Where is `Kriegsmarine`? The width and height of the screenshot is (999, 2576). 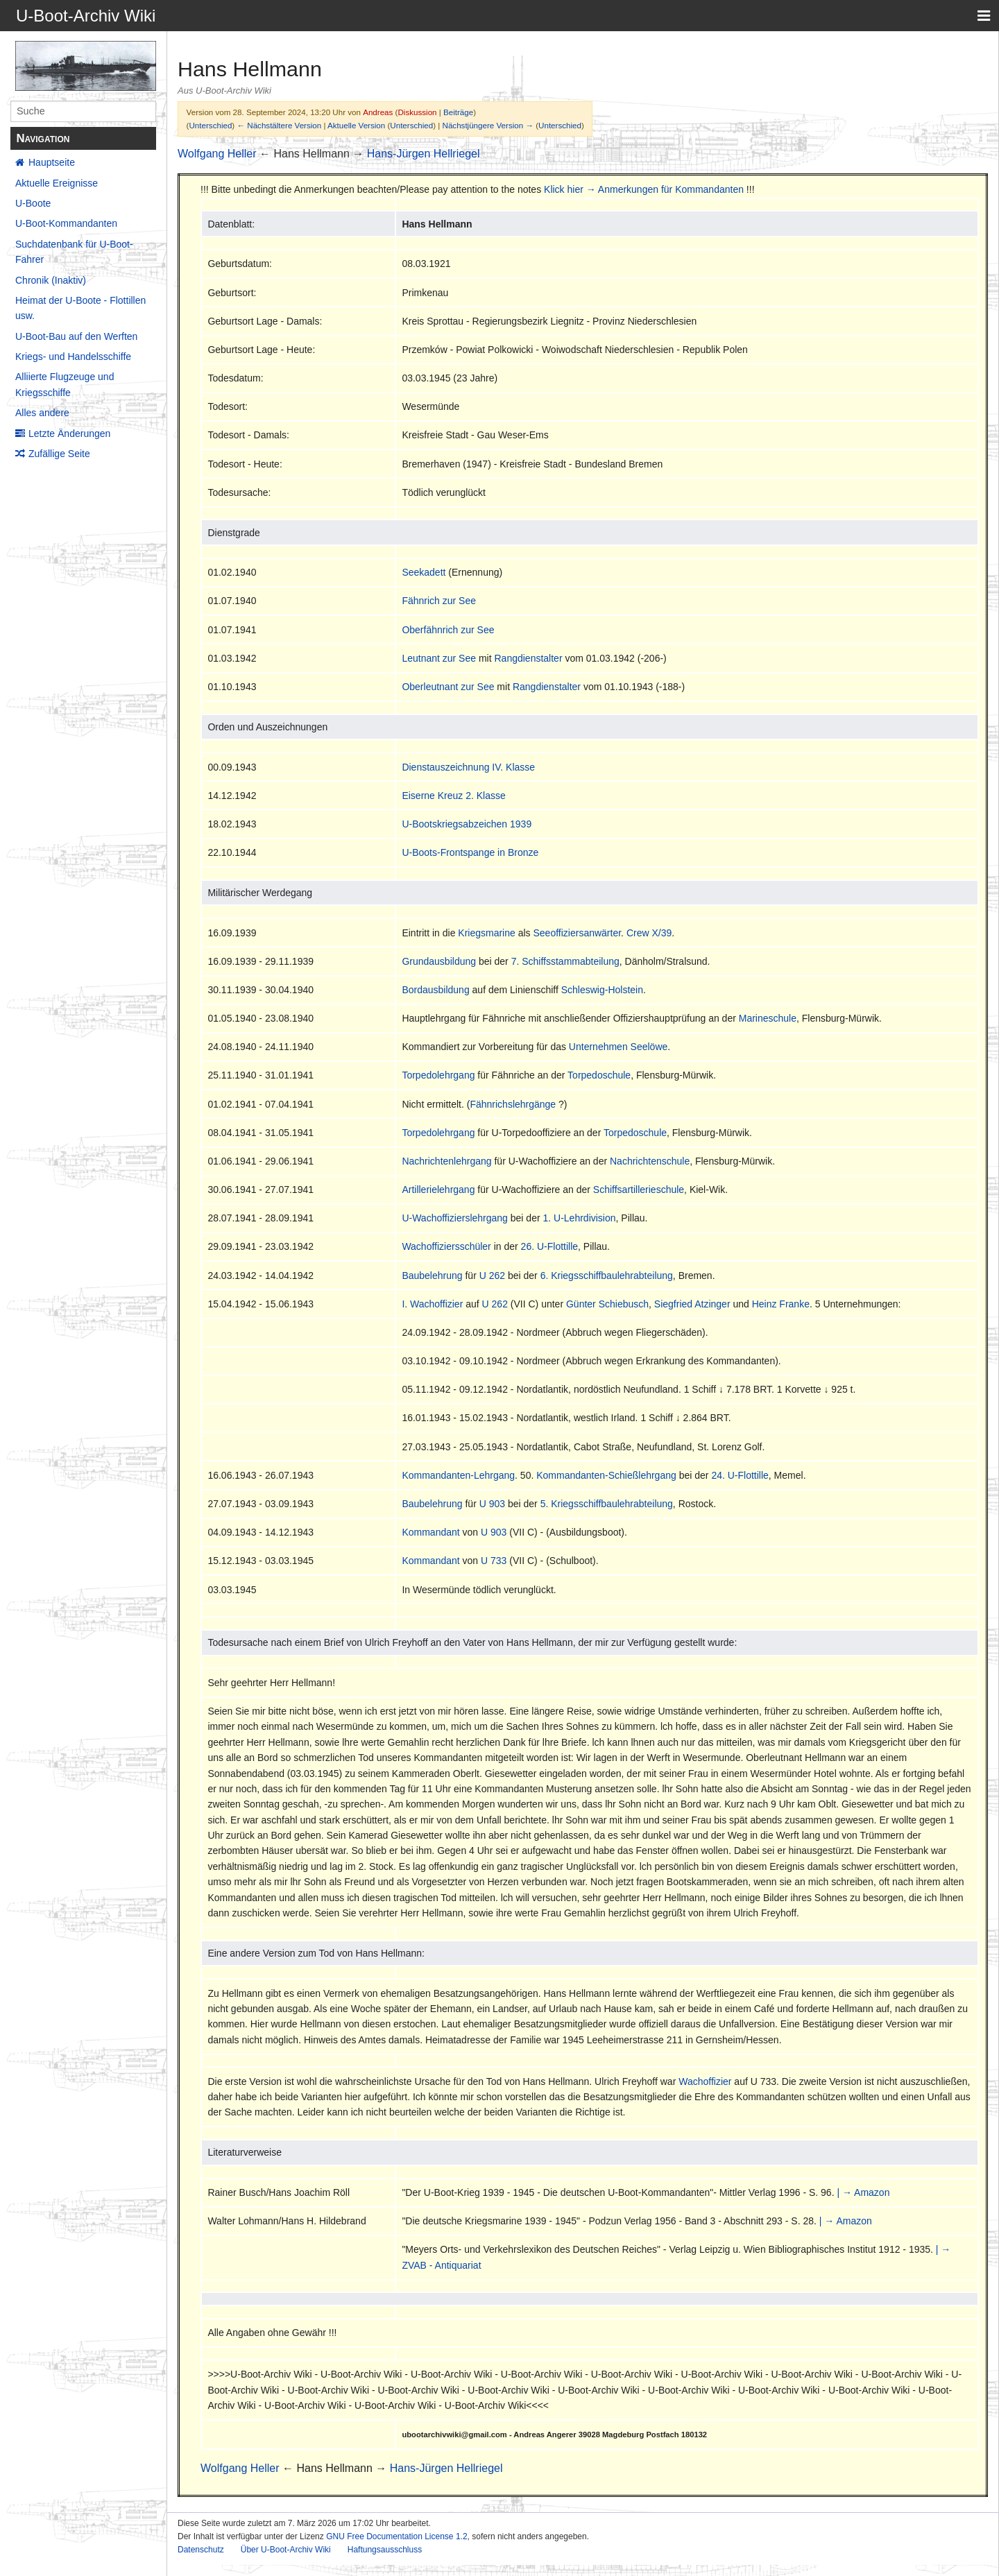
Kriegsmarine is located at coordinates (486, 932).